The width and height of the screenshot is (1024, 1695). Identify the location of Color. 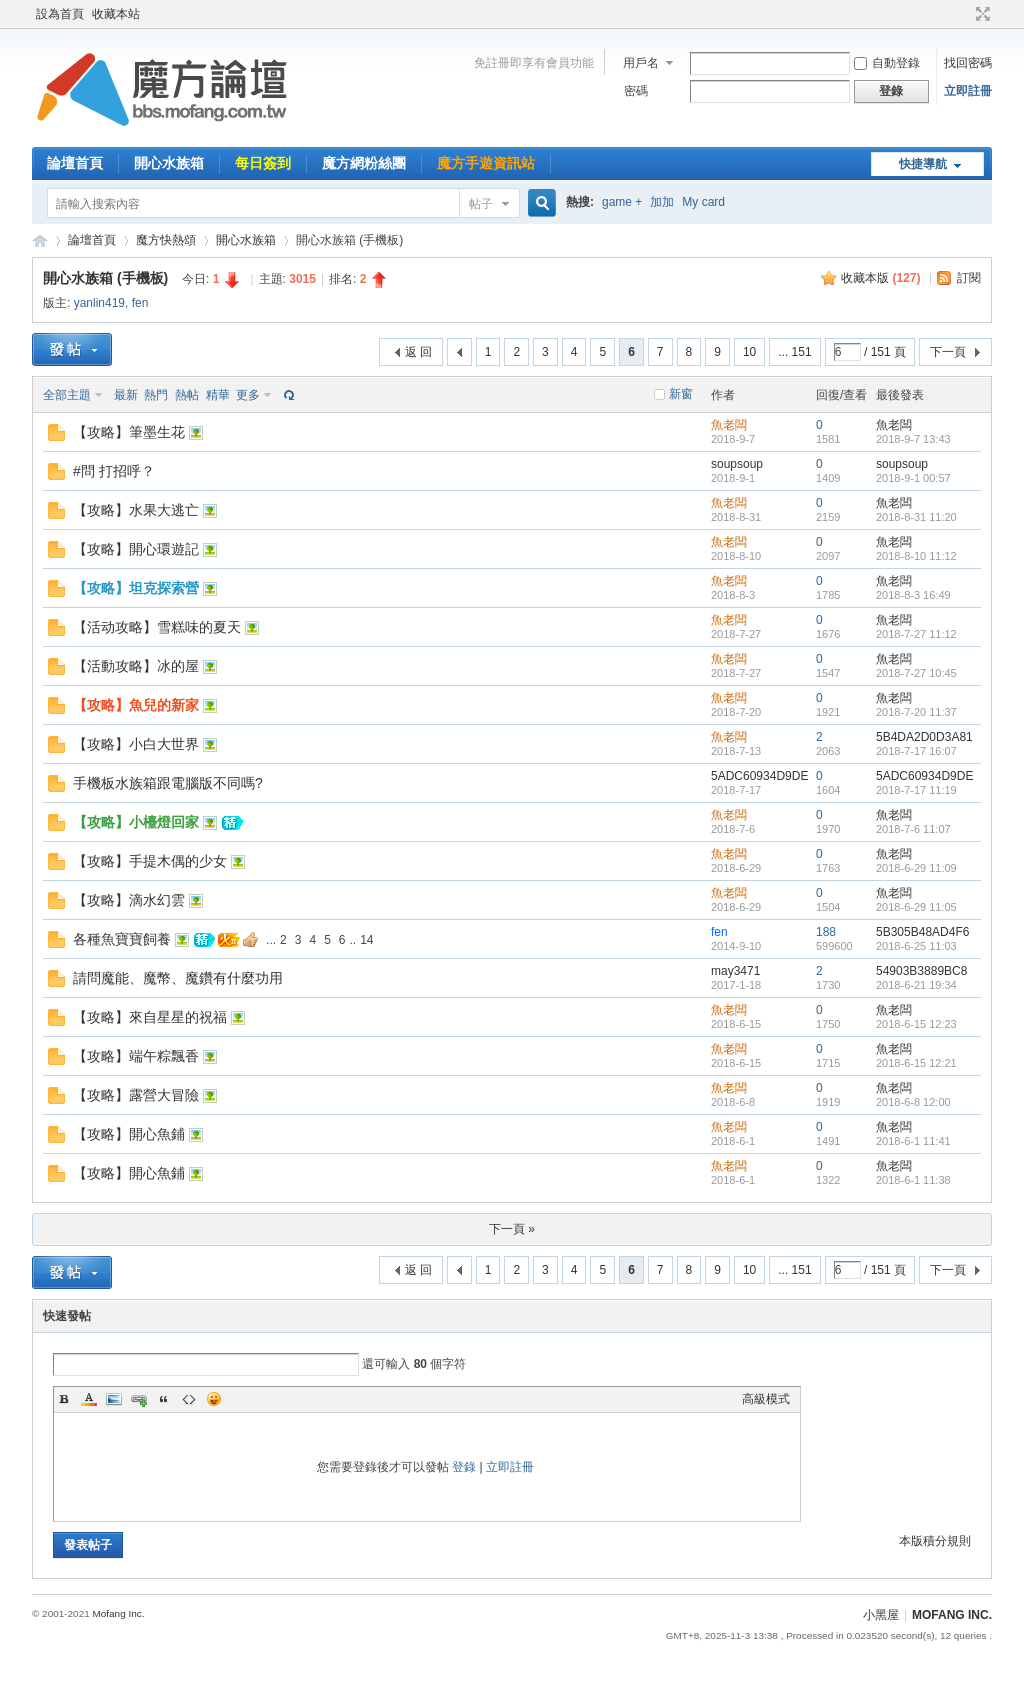
(89, 1399).